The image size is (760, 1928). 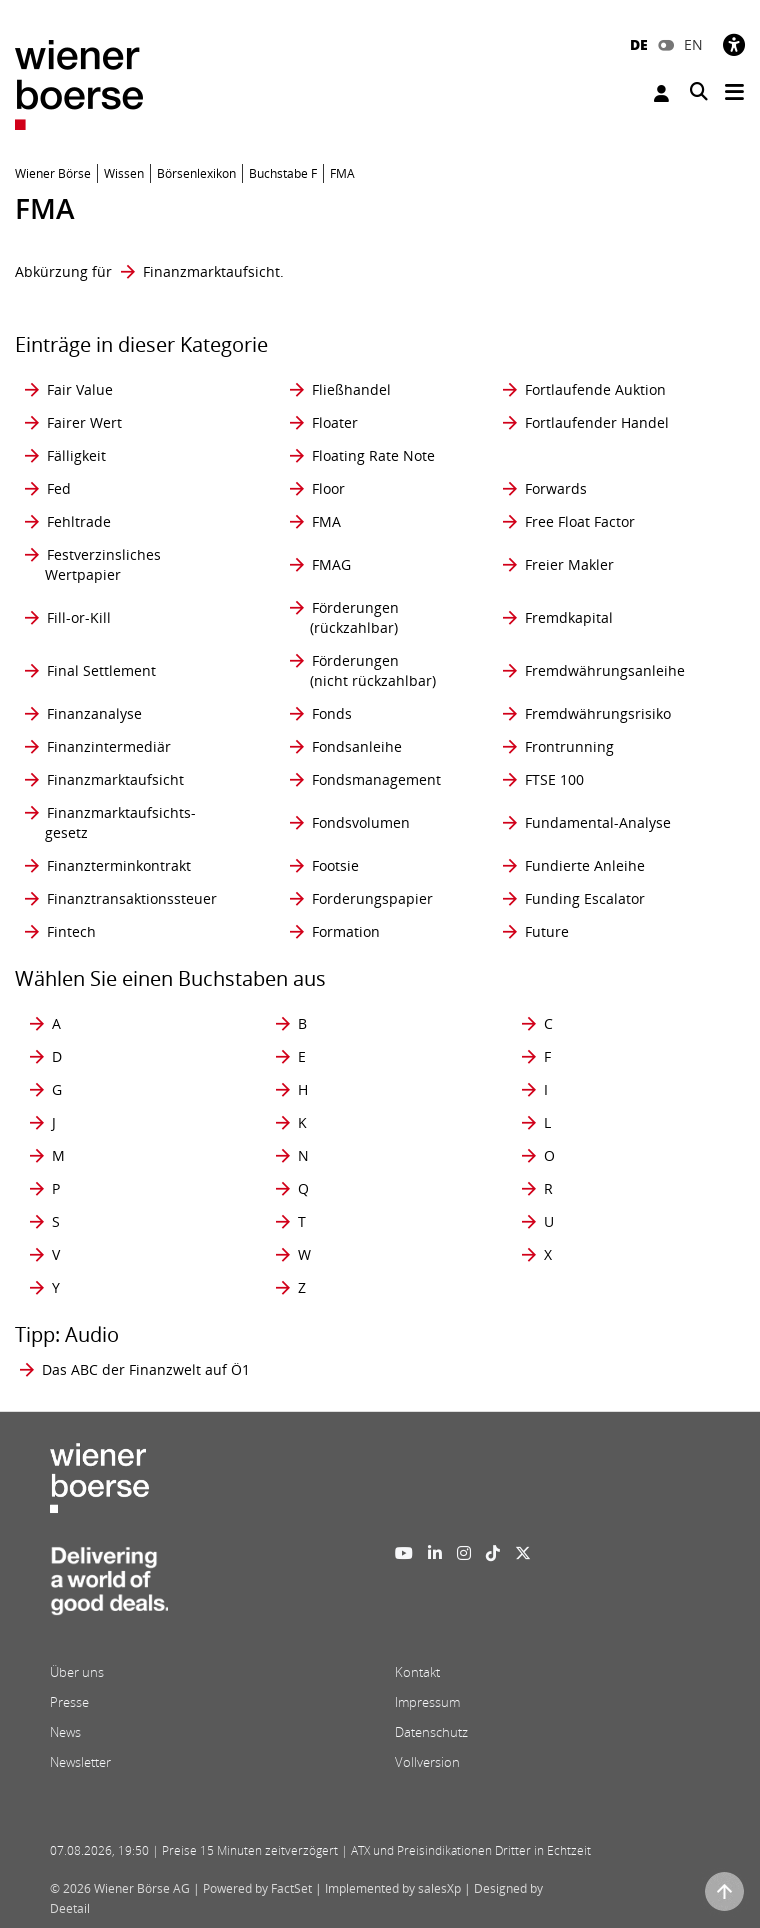 What do you see at coordinates (393, 1888) in the screenshot?
I see `Implemented by salesXp` at bounding box center [393, 1888].